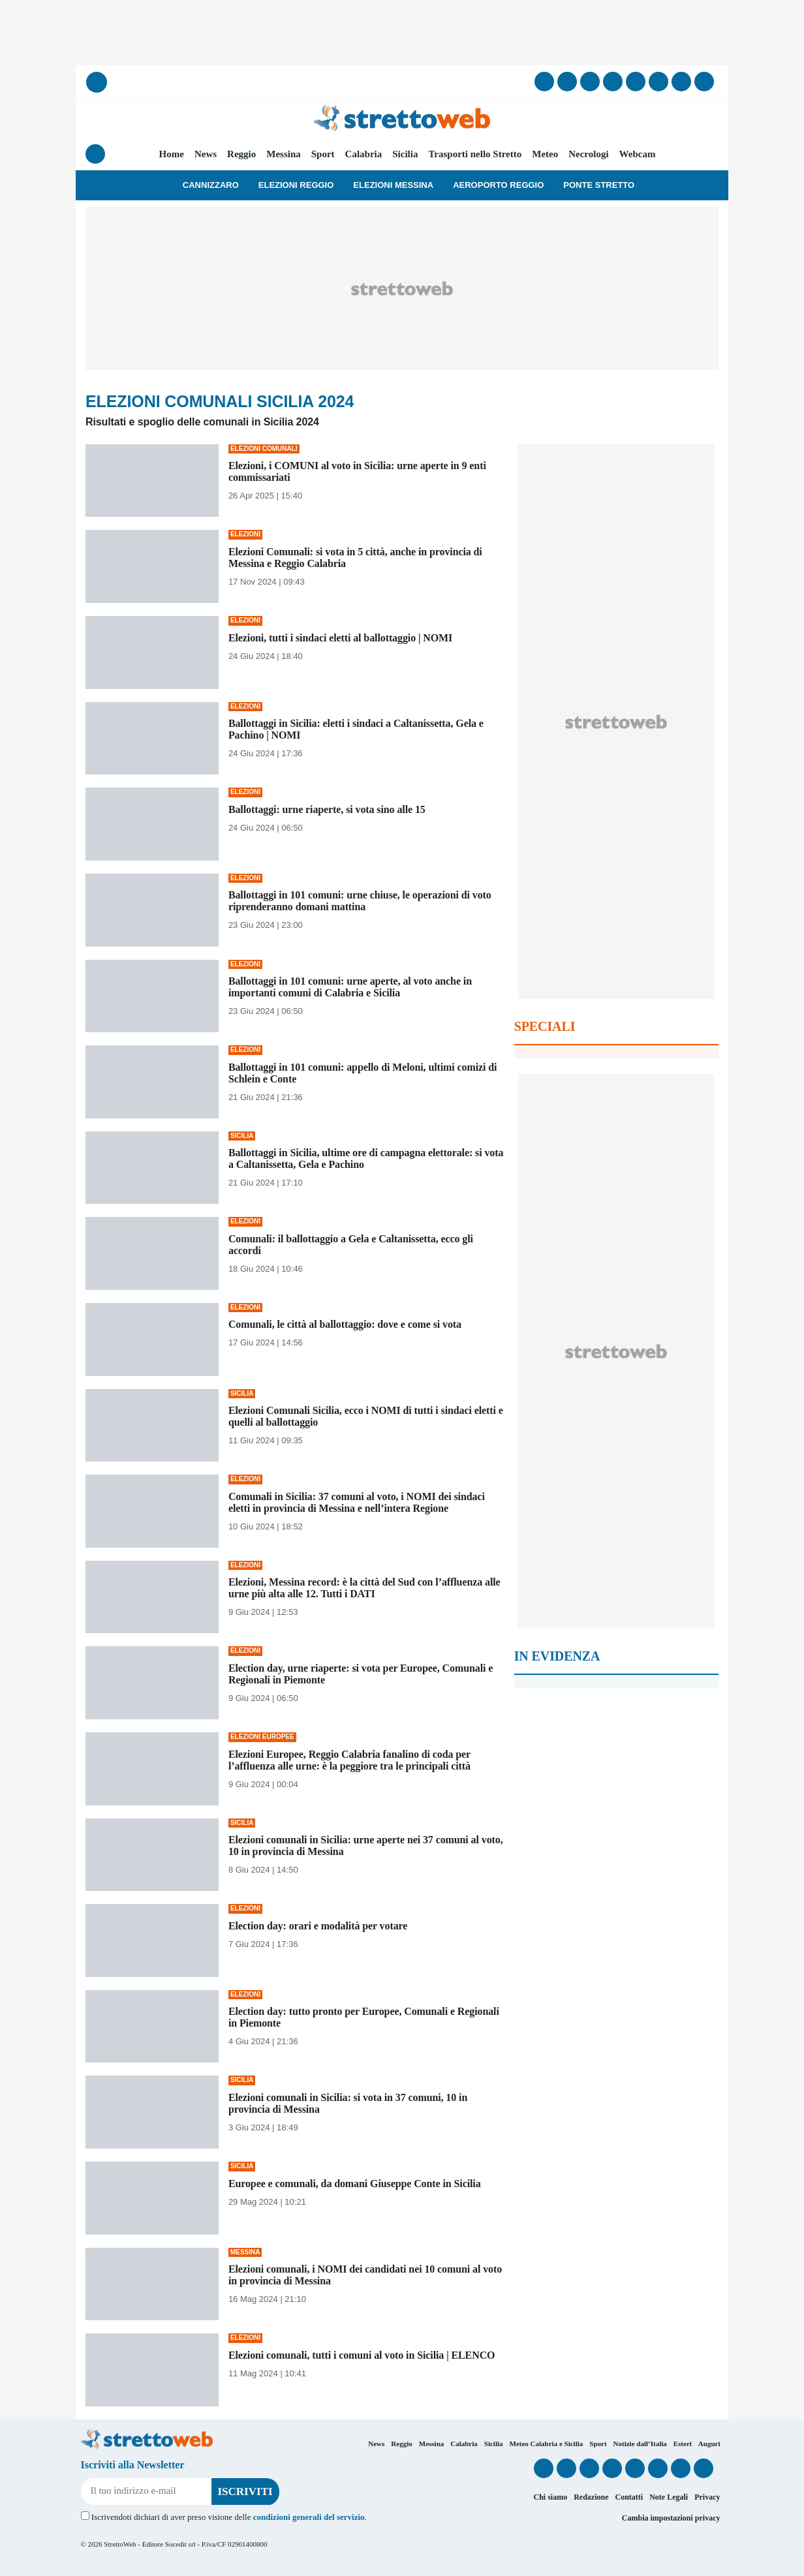 The width and height of the screenshot is (804, 2576). What do you see at coordinates (682, 2443) in the screenshot?
I see `Esteri` at bounding box center [682, 2443].